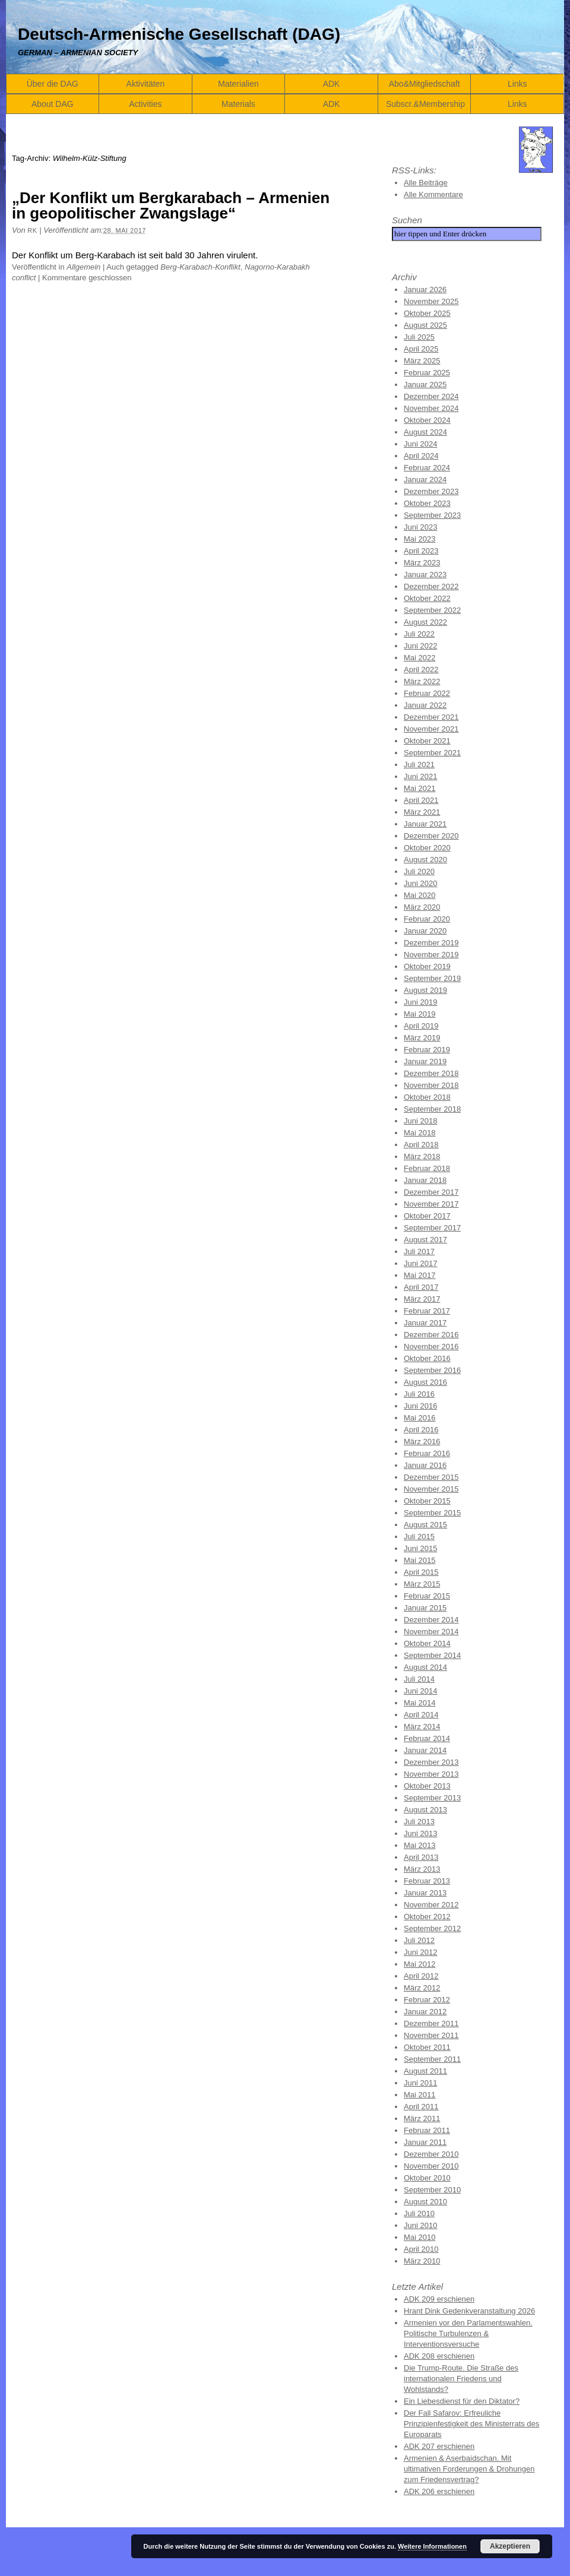  What do you see at coordinates (419, 1013) in the screenshot?
I see `Mai 2019` at bounding box center [419, 1013].